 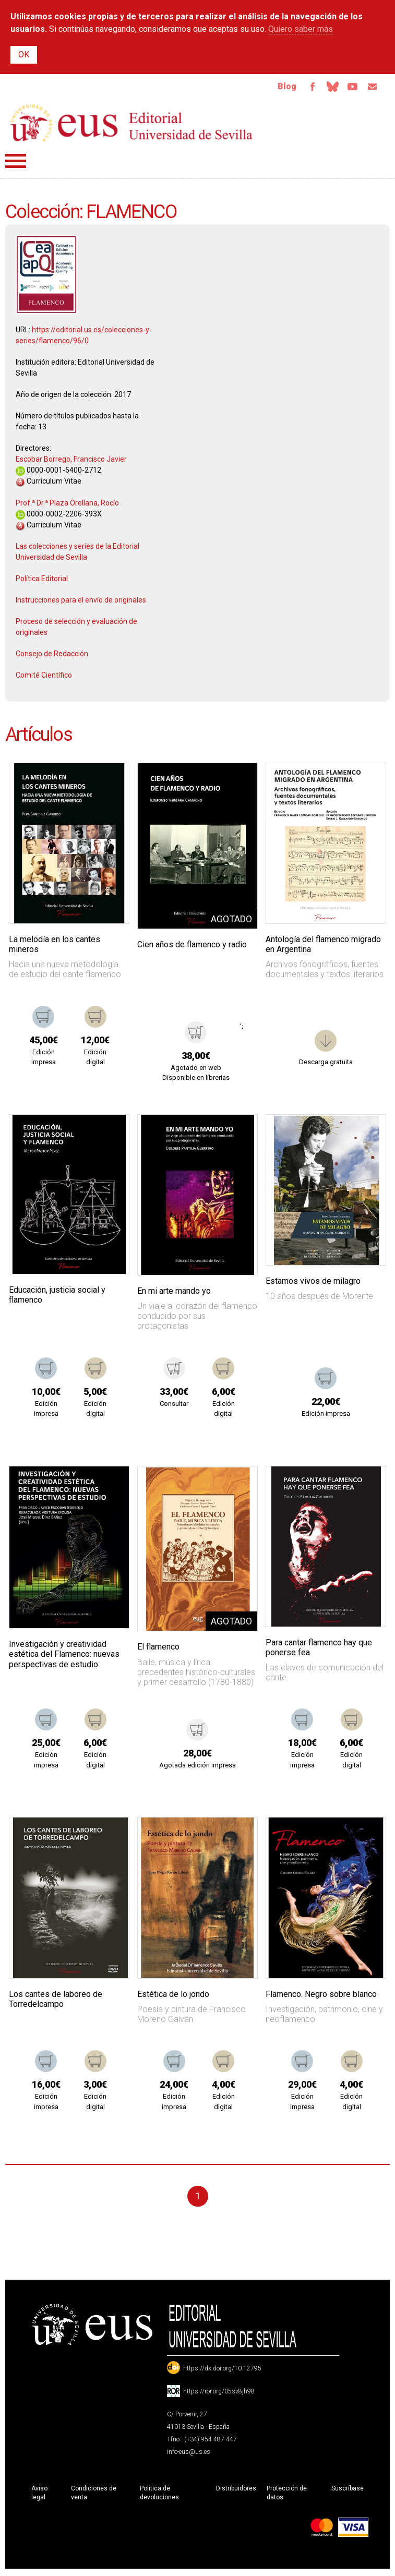 I want to click on info-eus@us.es, so click(x=188, y=2454).